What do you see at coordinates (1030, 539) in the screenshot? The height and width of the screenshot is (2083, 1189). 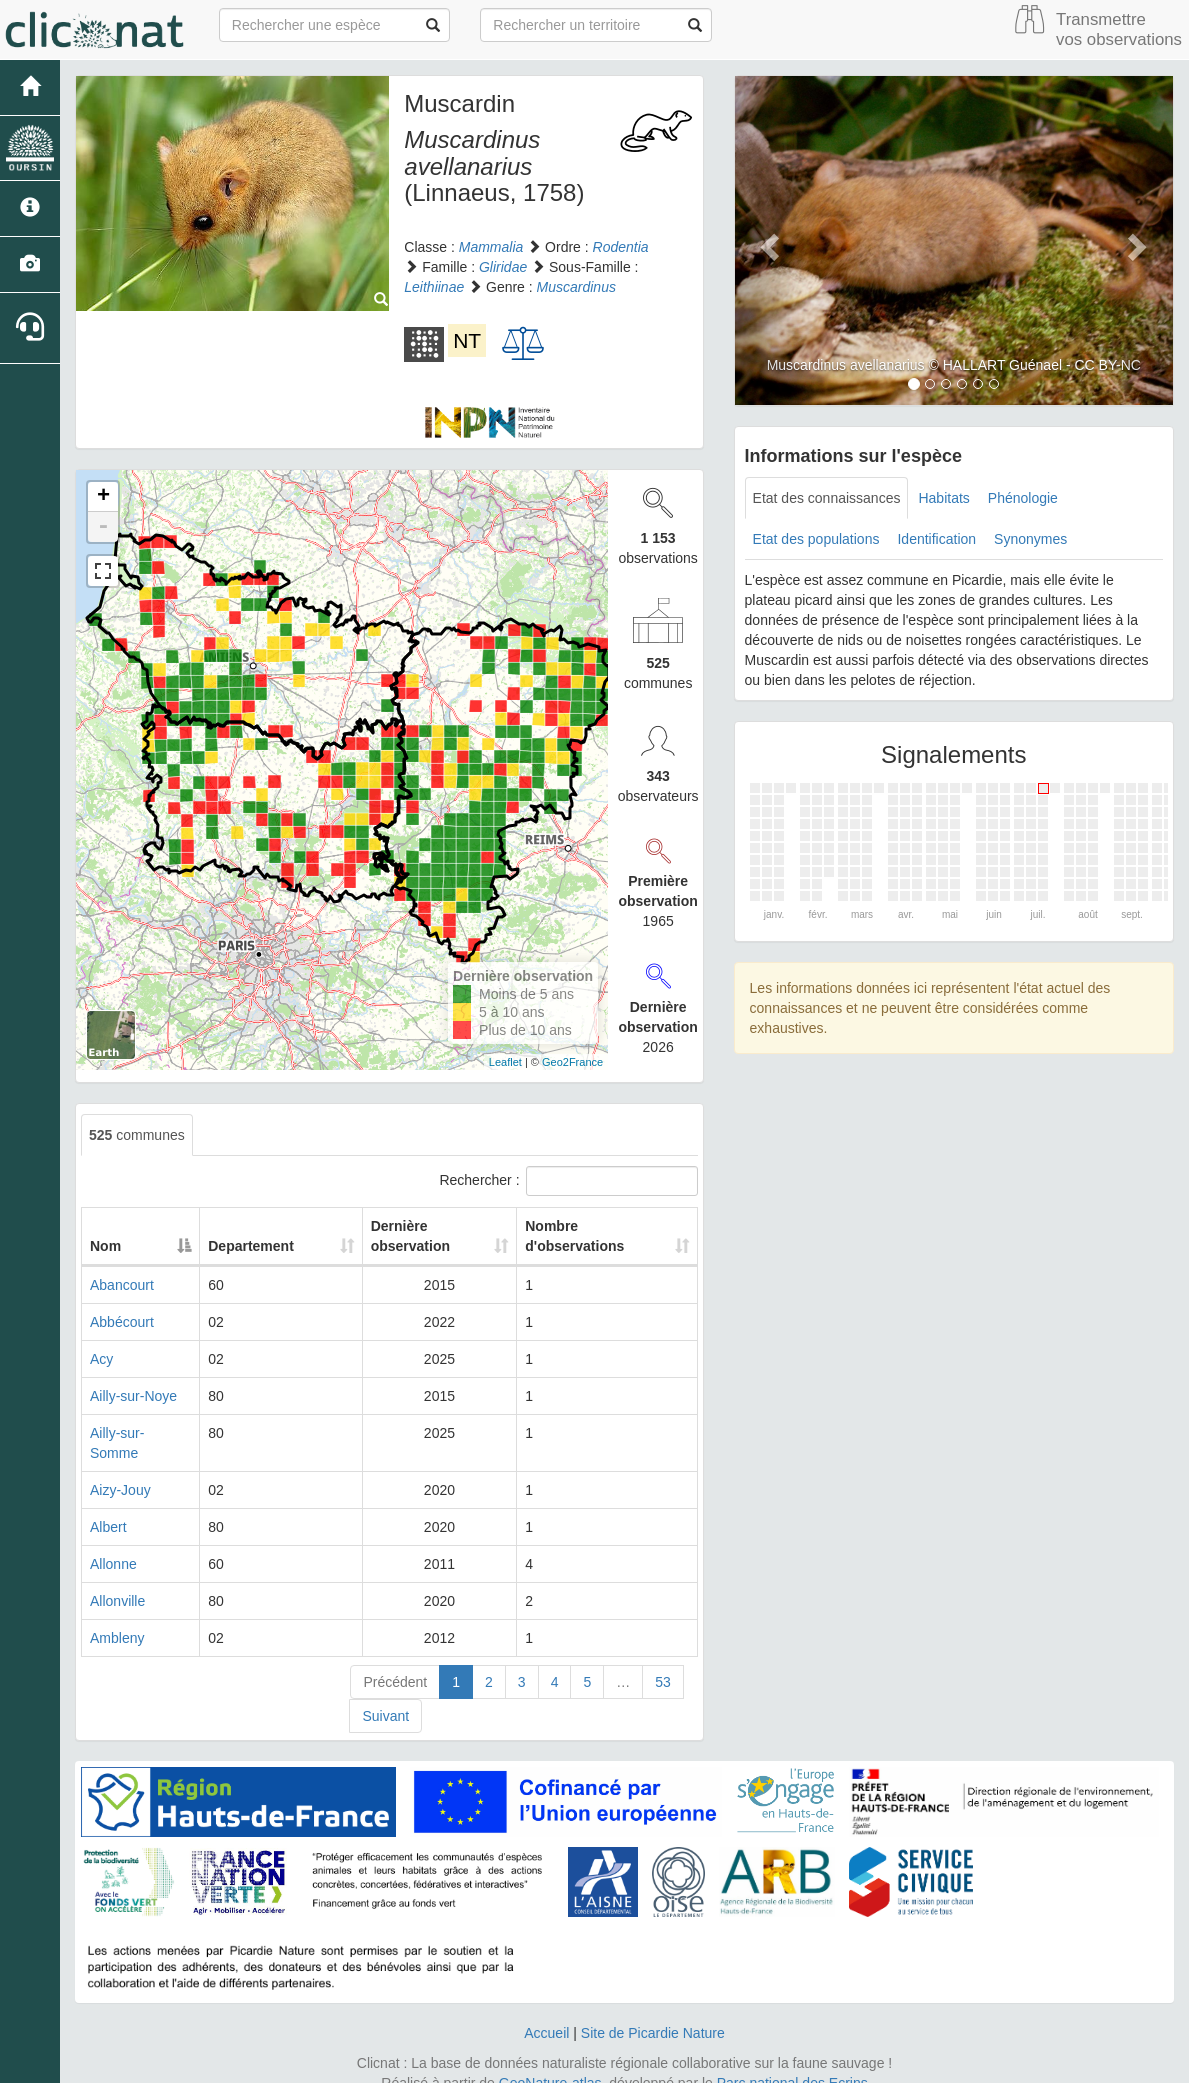 I see `Synonymes` at bounding box center [1030, 539].